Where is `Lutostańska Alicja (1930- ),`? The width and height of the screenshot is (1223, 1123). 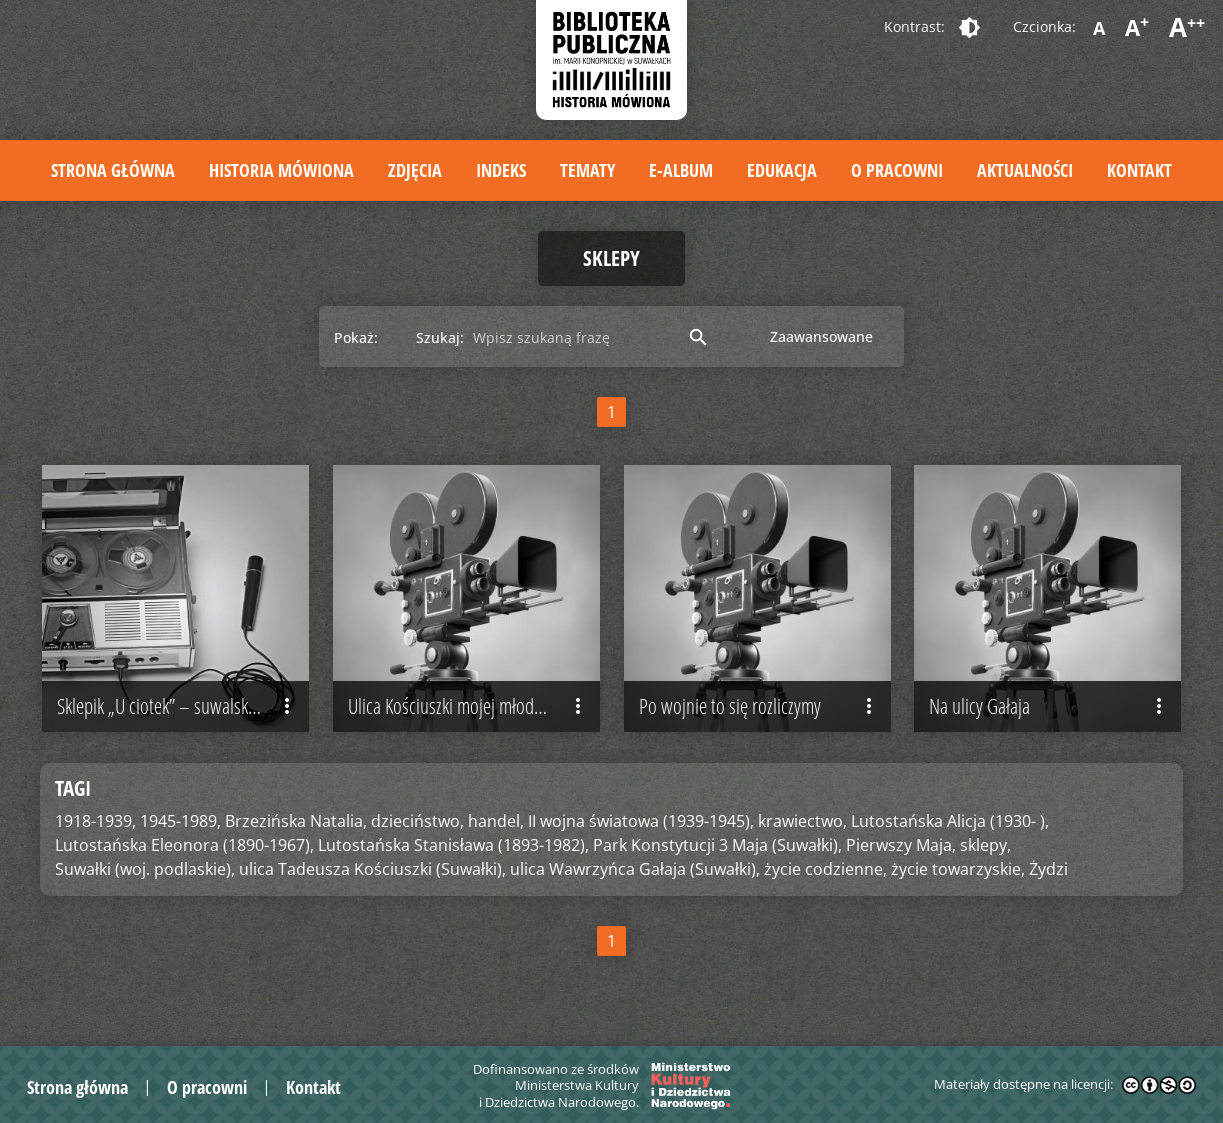 Lutostańska Alicja (1930- ), is located at coordinates (950, 821).